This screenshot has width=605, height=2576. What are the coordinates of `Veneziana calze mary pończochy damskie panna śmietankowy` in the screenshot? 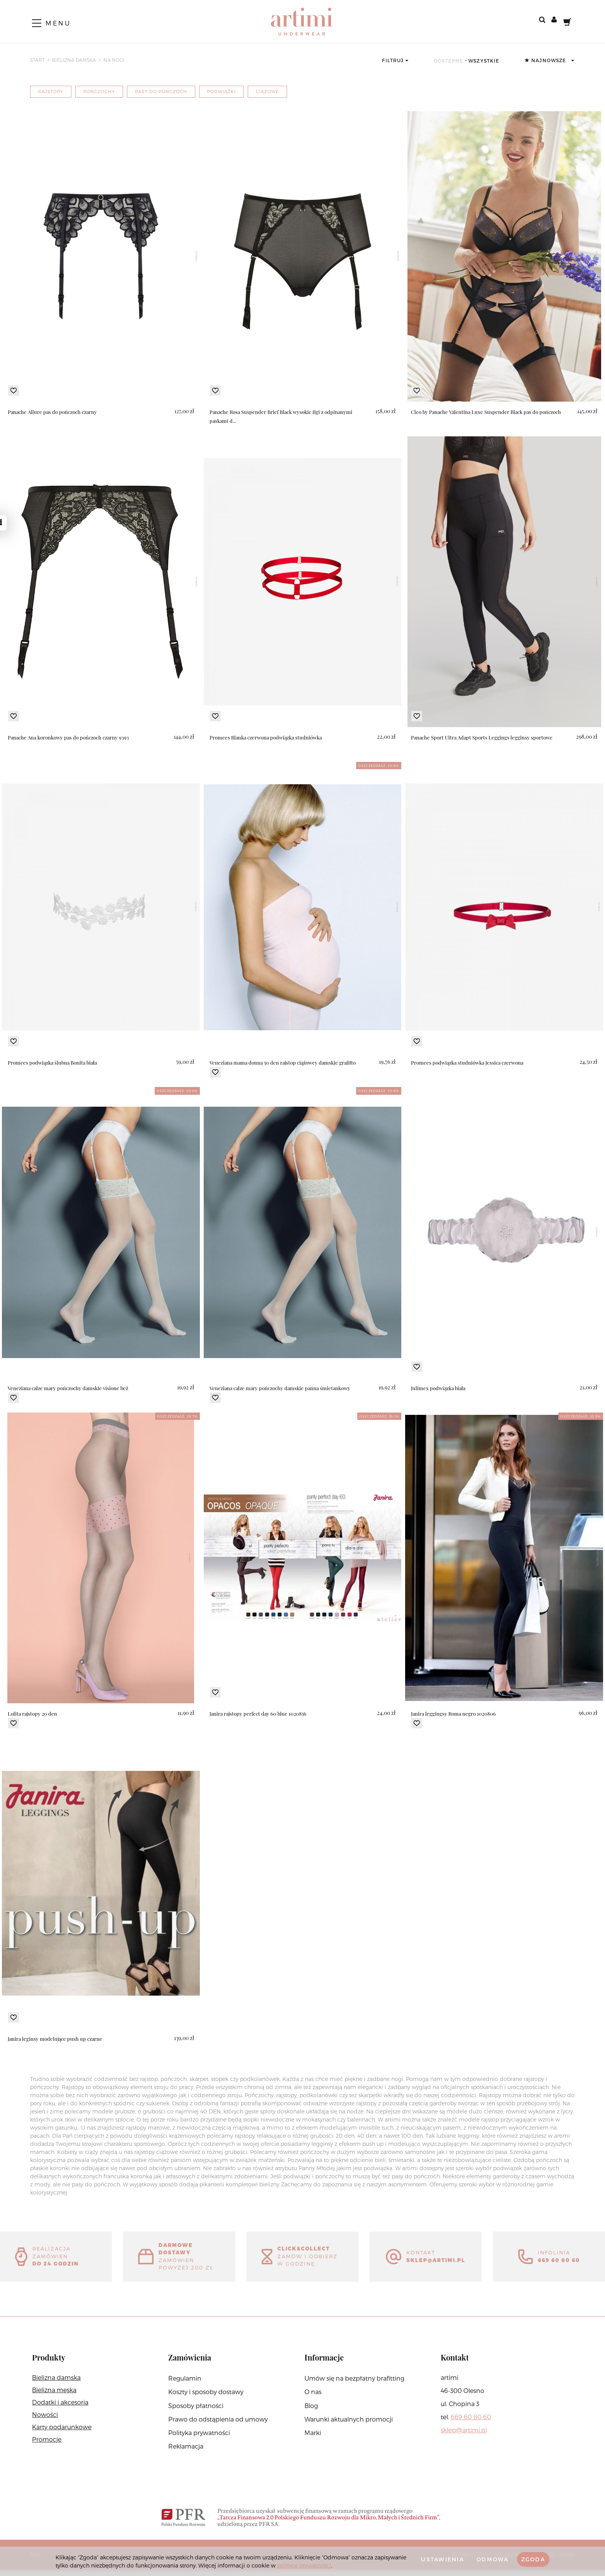 It's located at (284, 1388).